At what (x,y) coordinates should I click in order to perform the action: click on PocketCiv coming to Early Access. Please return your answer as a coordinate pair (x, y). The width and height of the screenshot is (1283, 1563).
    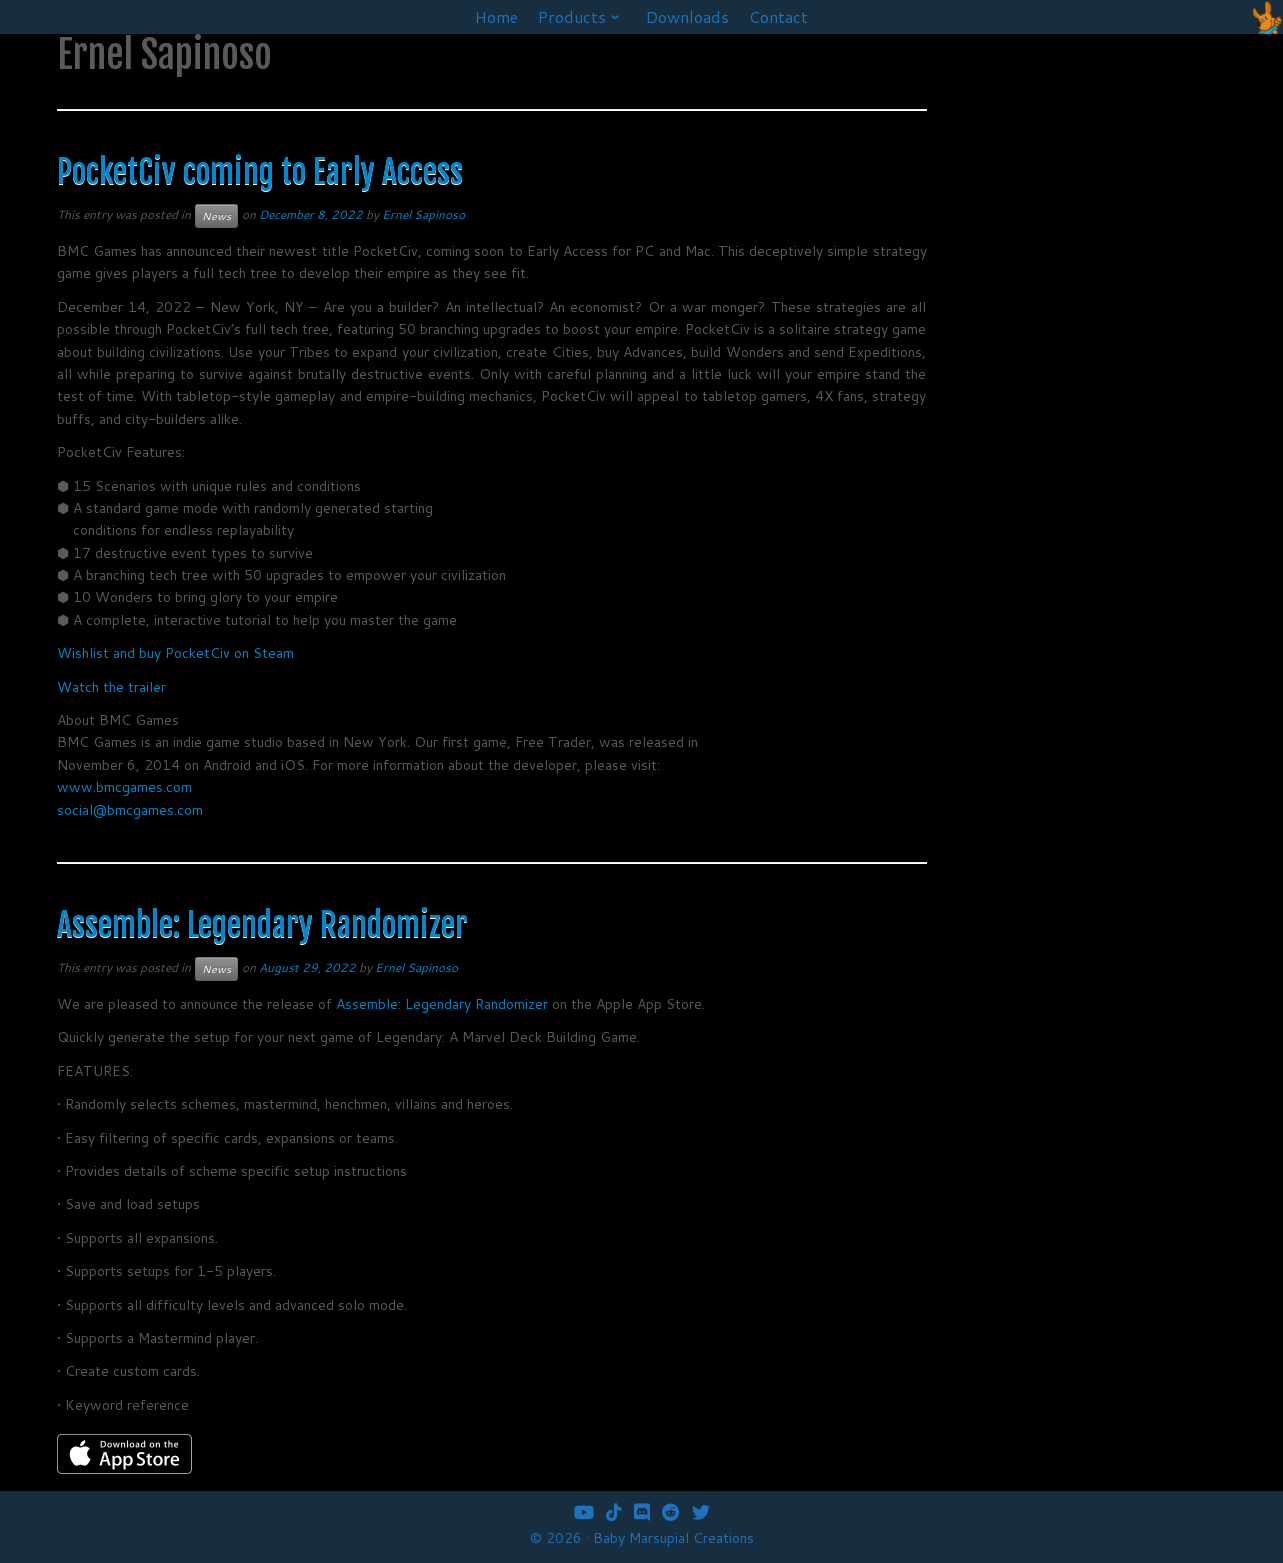
    Looking at the image, I should click on (260, 172).